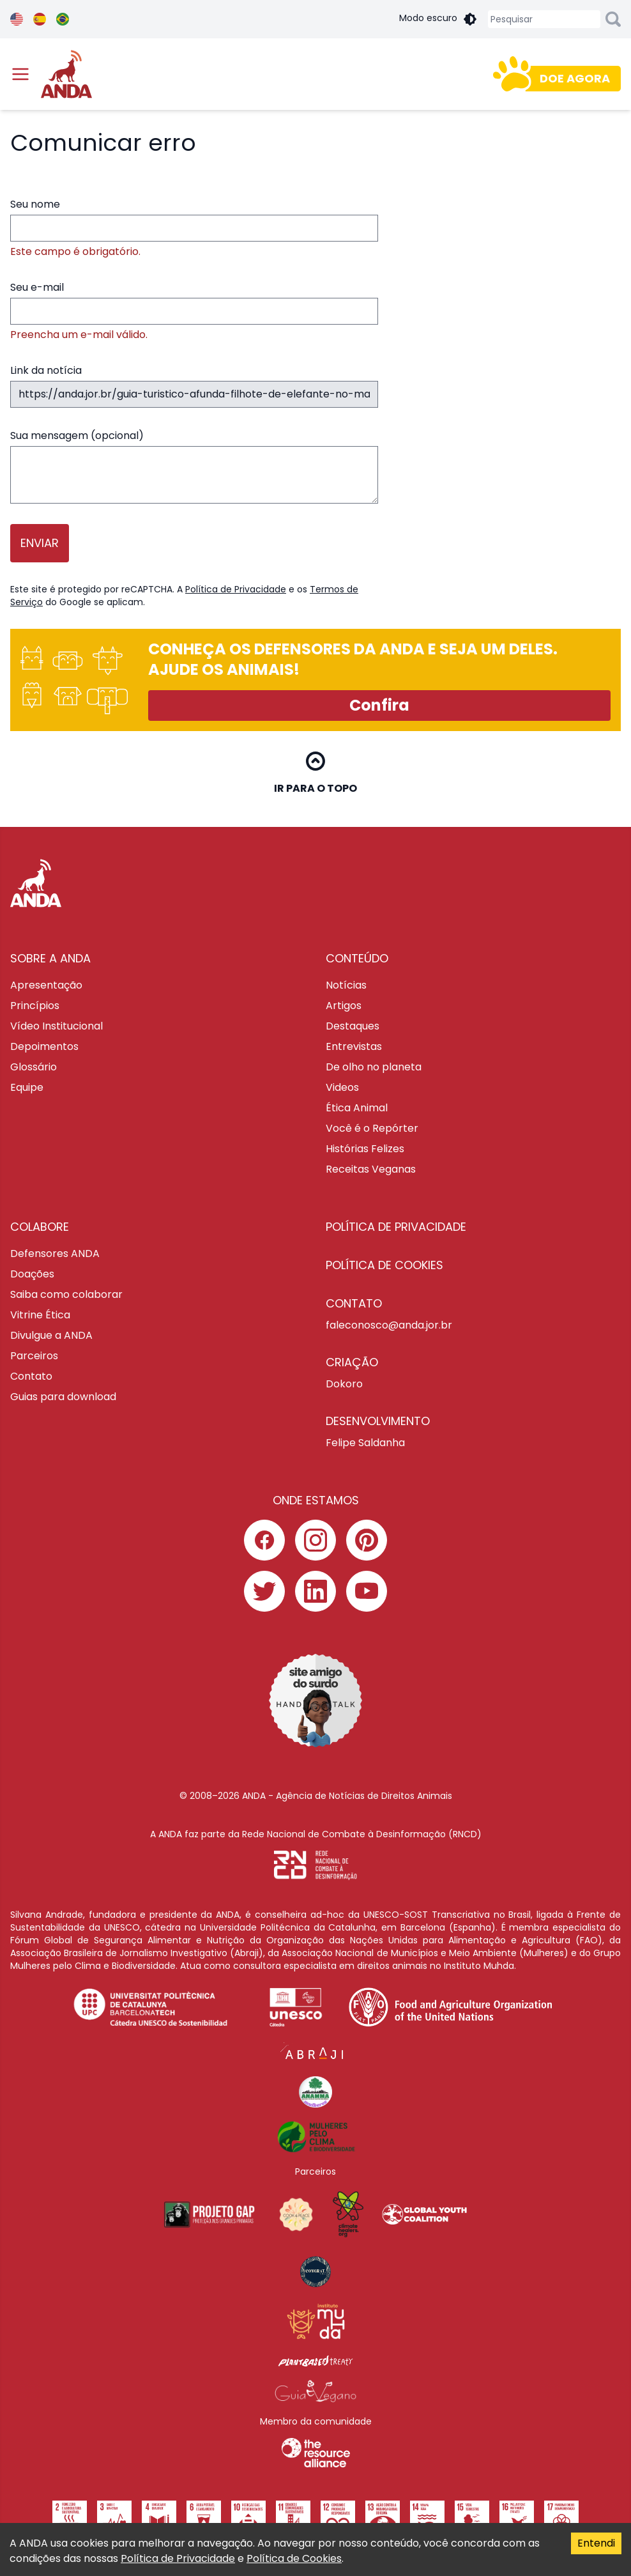 This screenshot has height=2576, width=631. What do you see at coordinates (374, 1067) in the screenshot?
I see `De olho no planeta` at bounding box center [374, 1067].